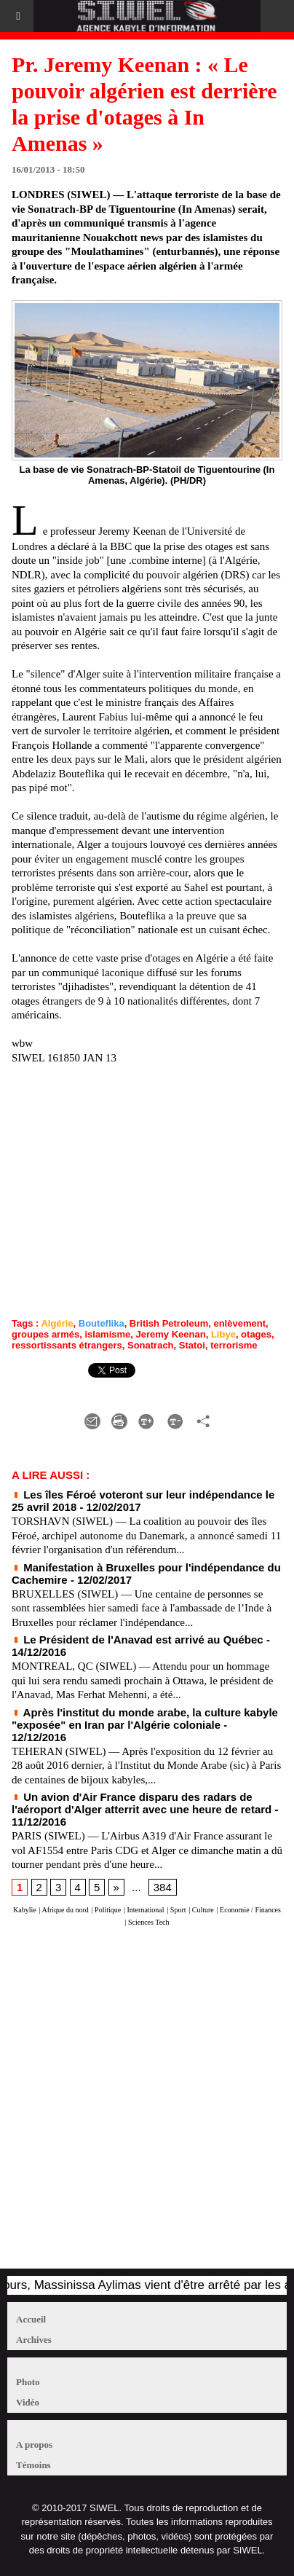 The width and height of the screenshot is (294, 2576). I want to click on 384, so click(163, 1887).